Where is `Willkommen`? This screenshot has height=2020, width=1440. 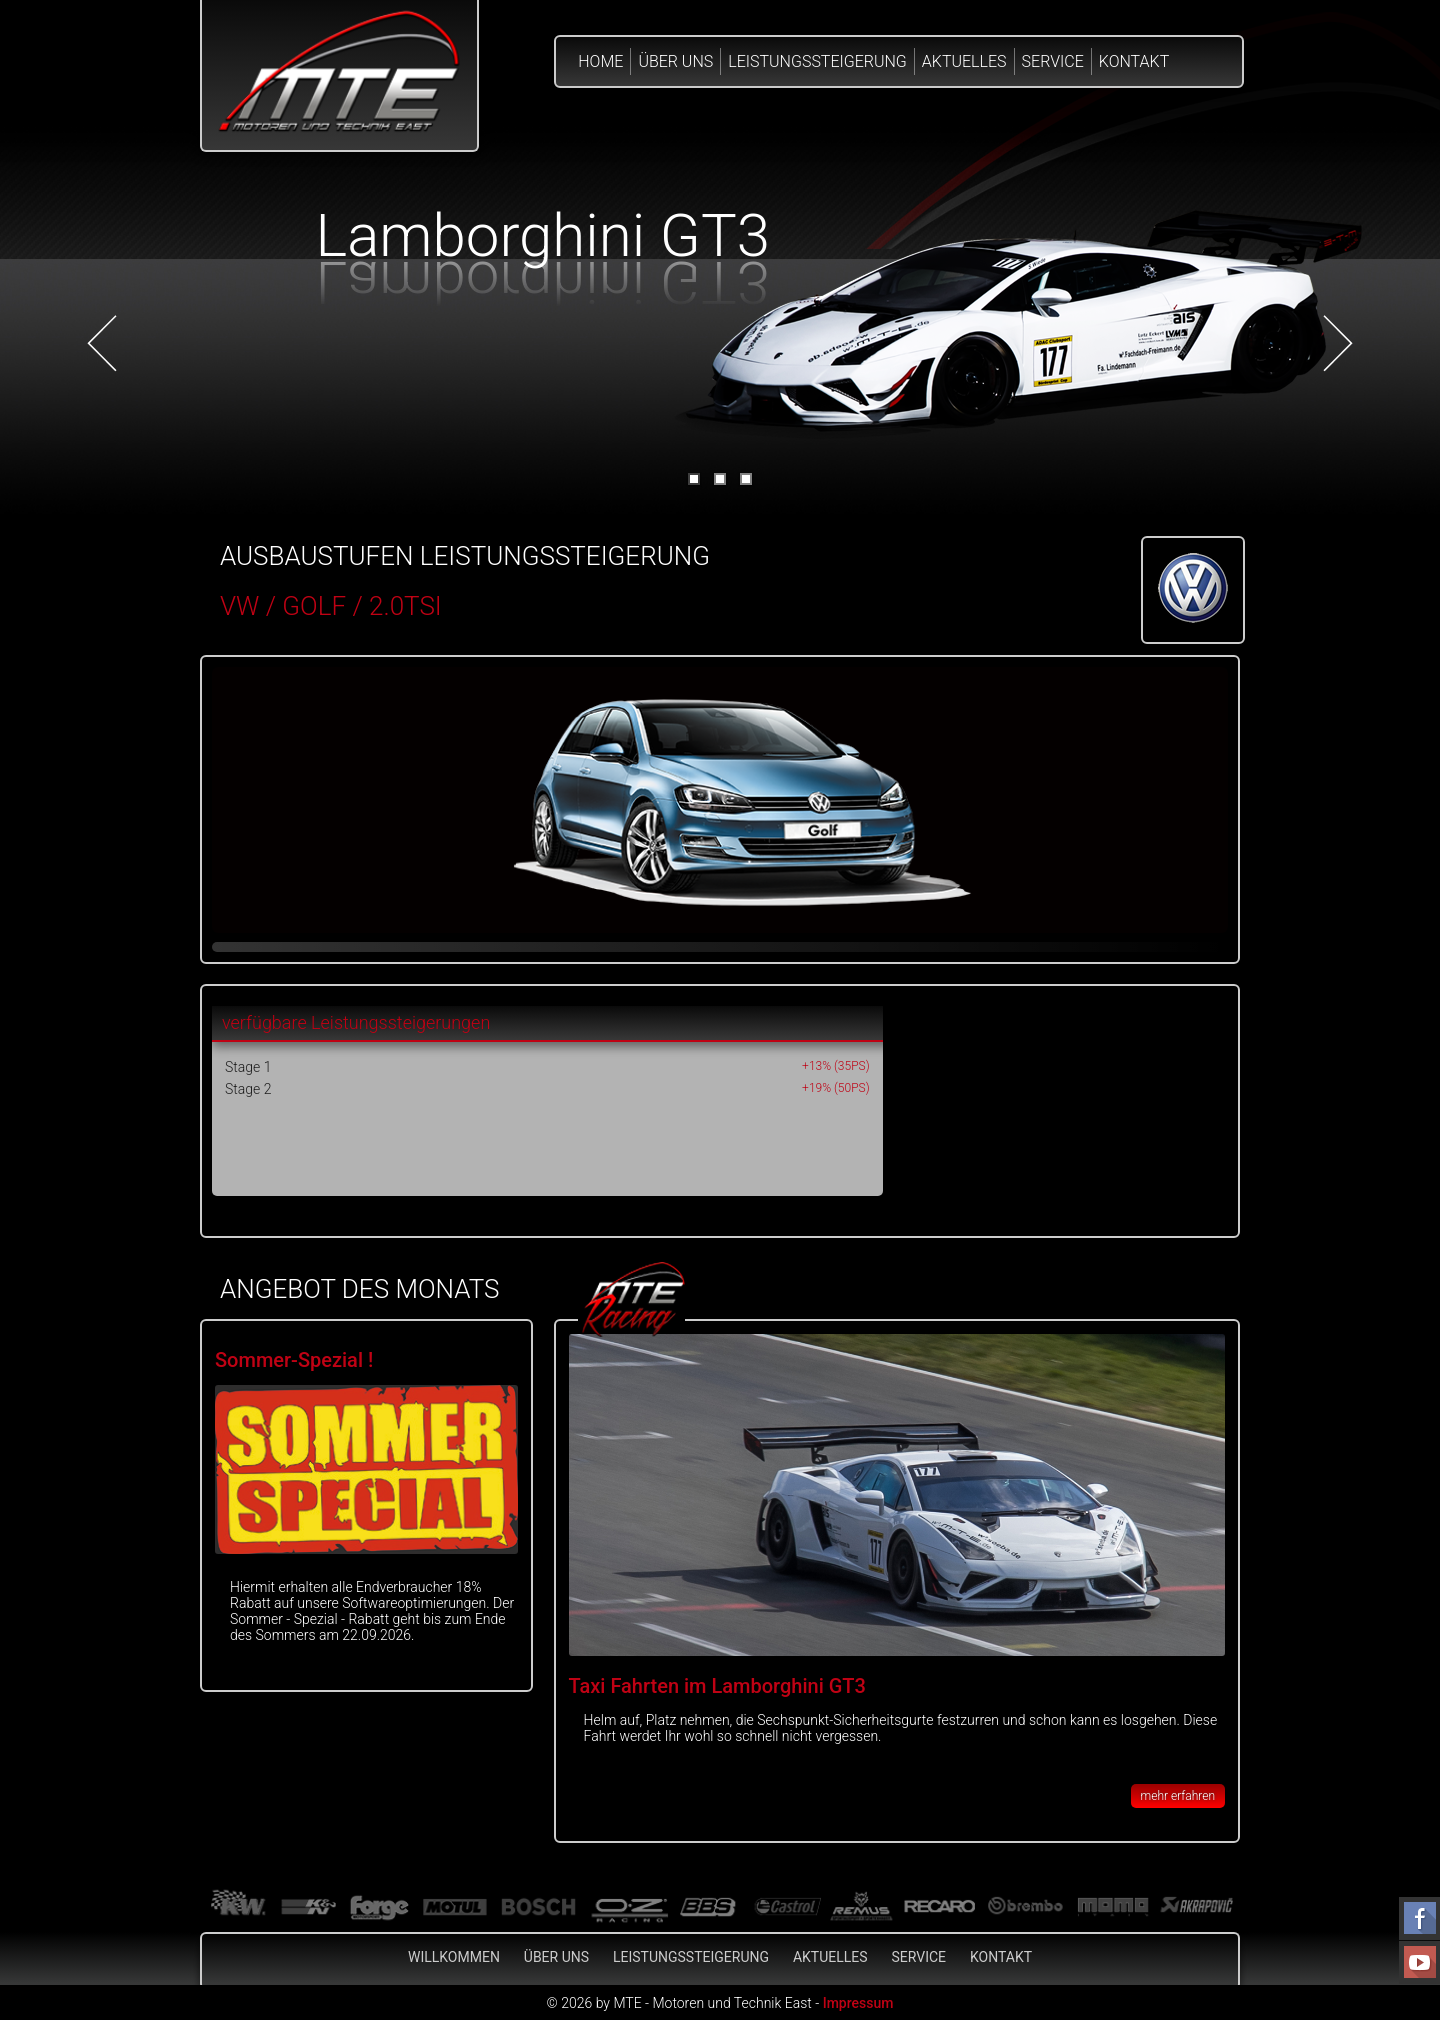
Willkommen is located at coordinates (454, 1957).